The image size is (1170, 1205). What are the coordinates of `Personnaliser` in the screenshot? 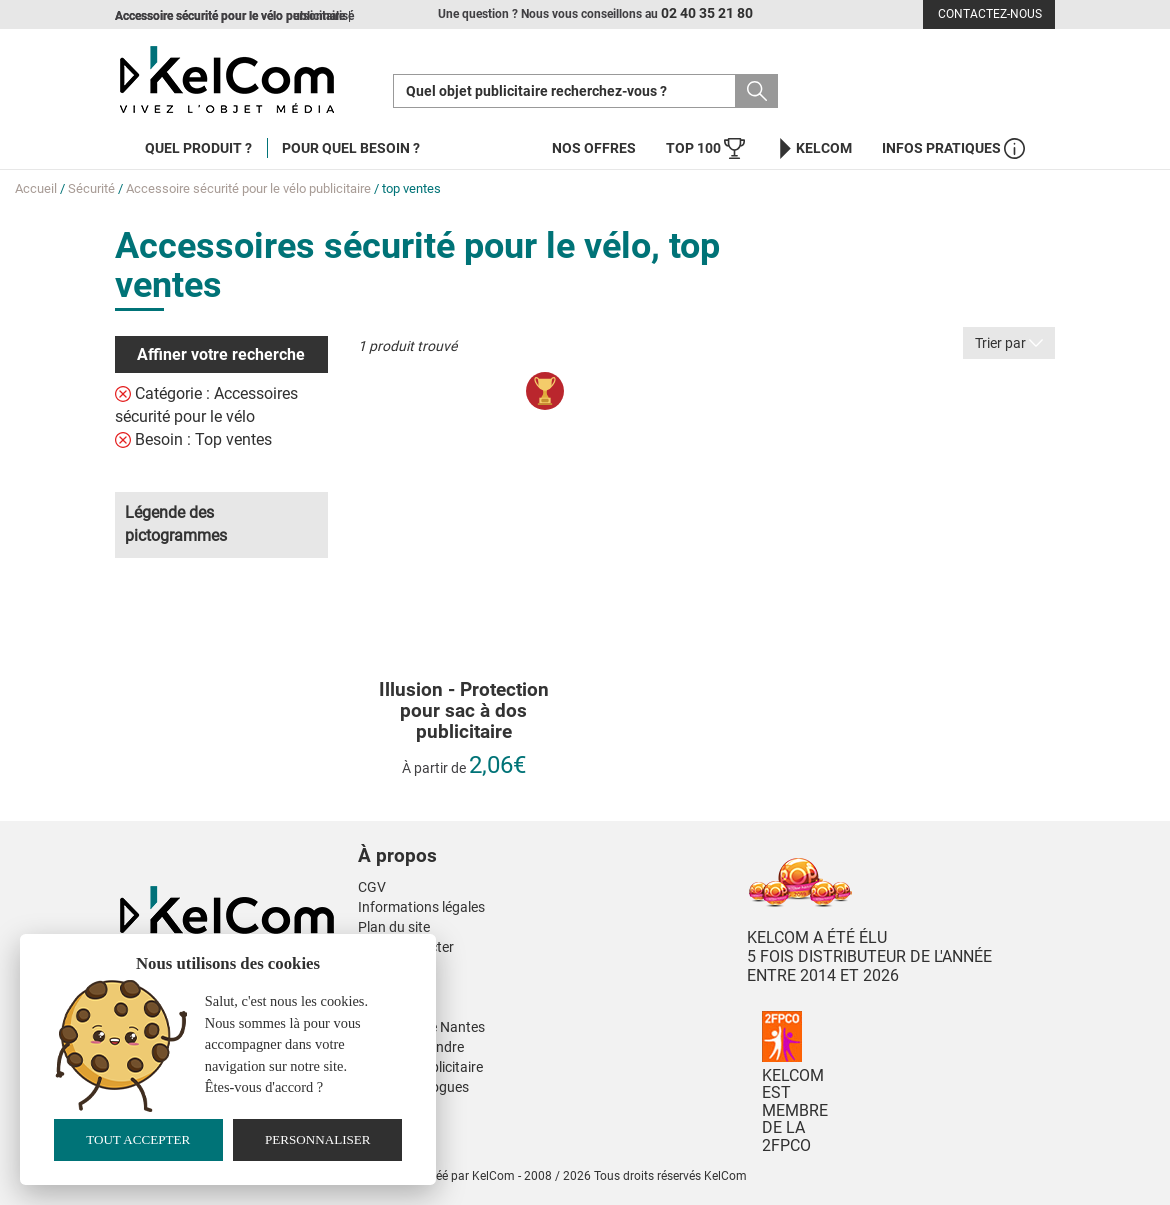 It's located at (318, 1139).